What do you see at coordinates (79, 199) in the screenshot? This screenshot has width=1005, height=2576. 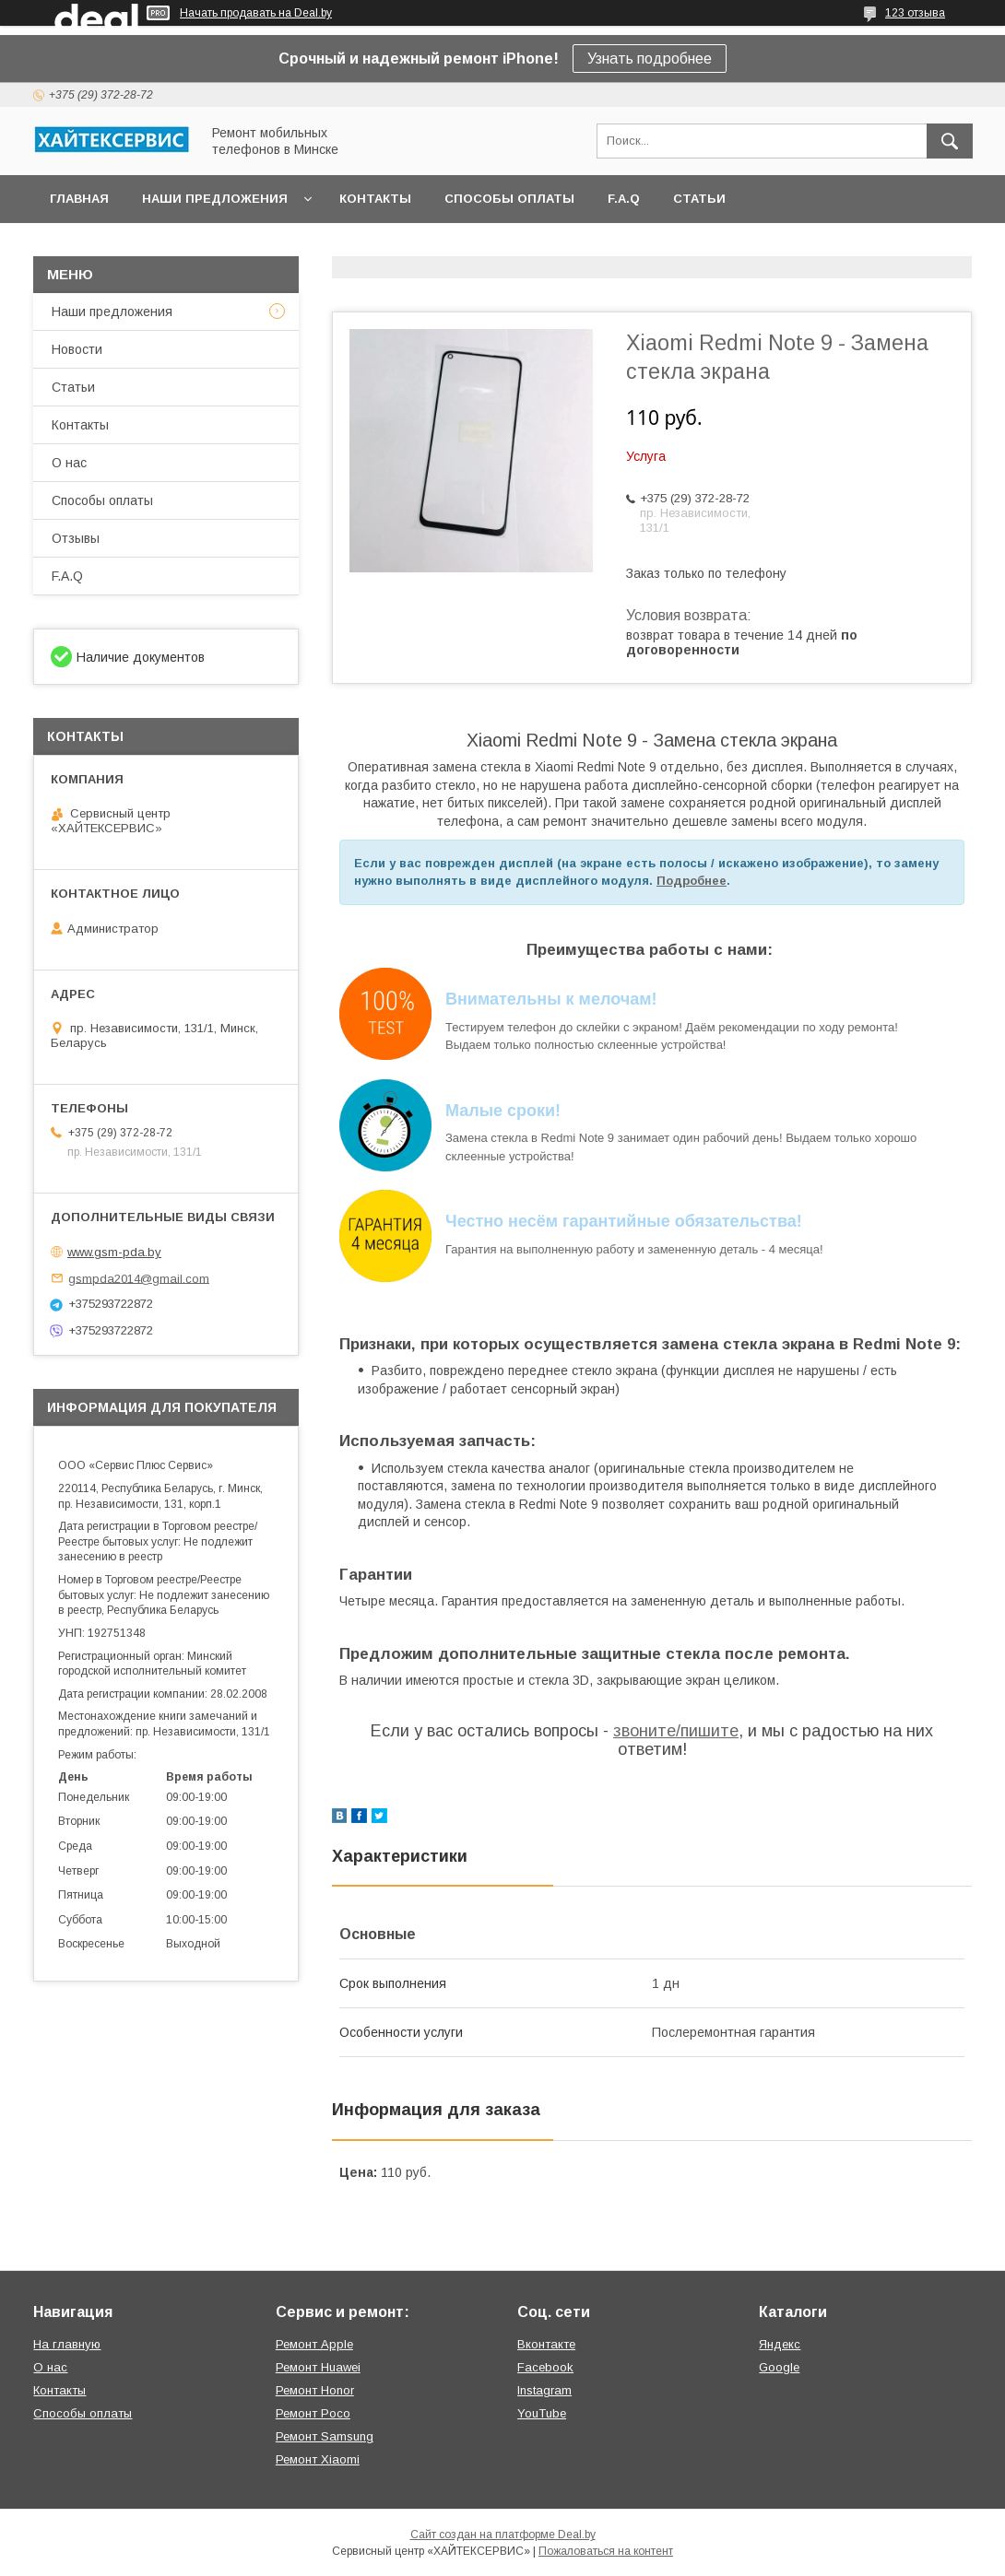 I see `Главная` at bounding box center [79, 199].